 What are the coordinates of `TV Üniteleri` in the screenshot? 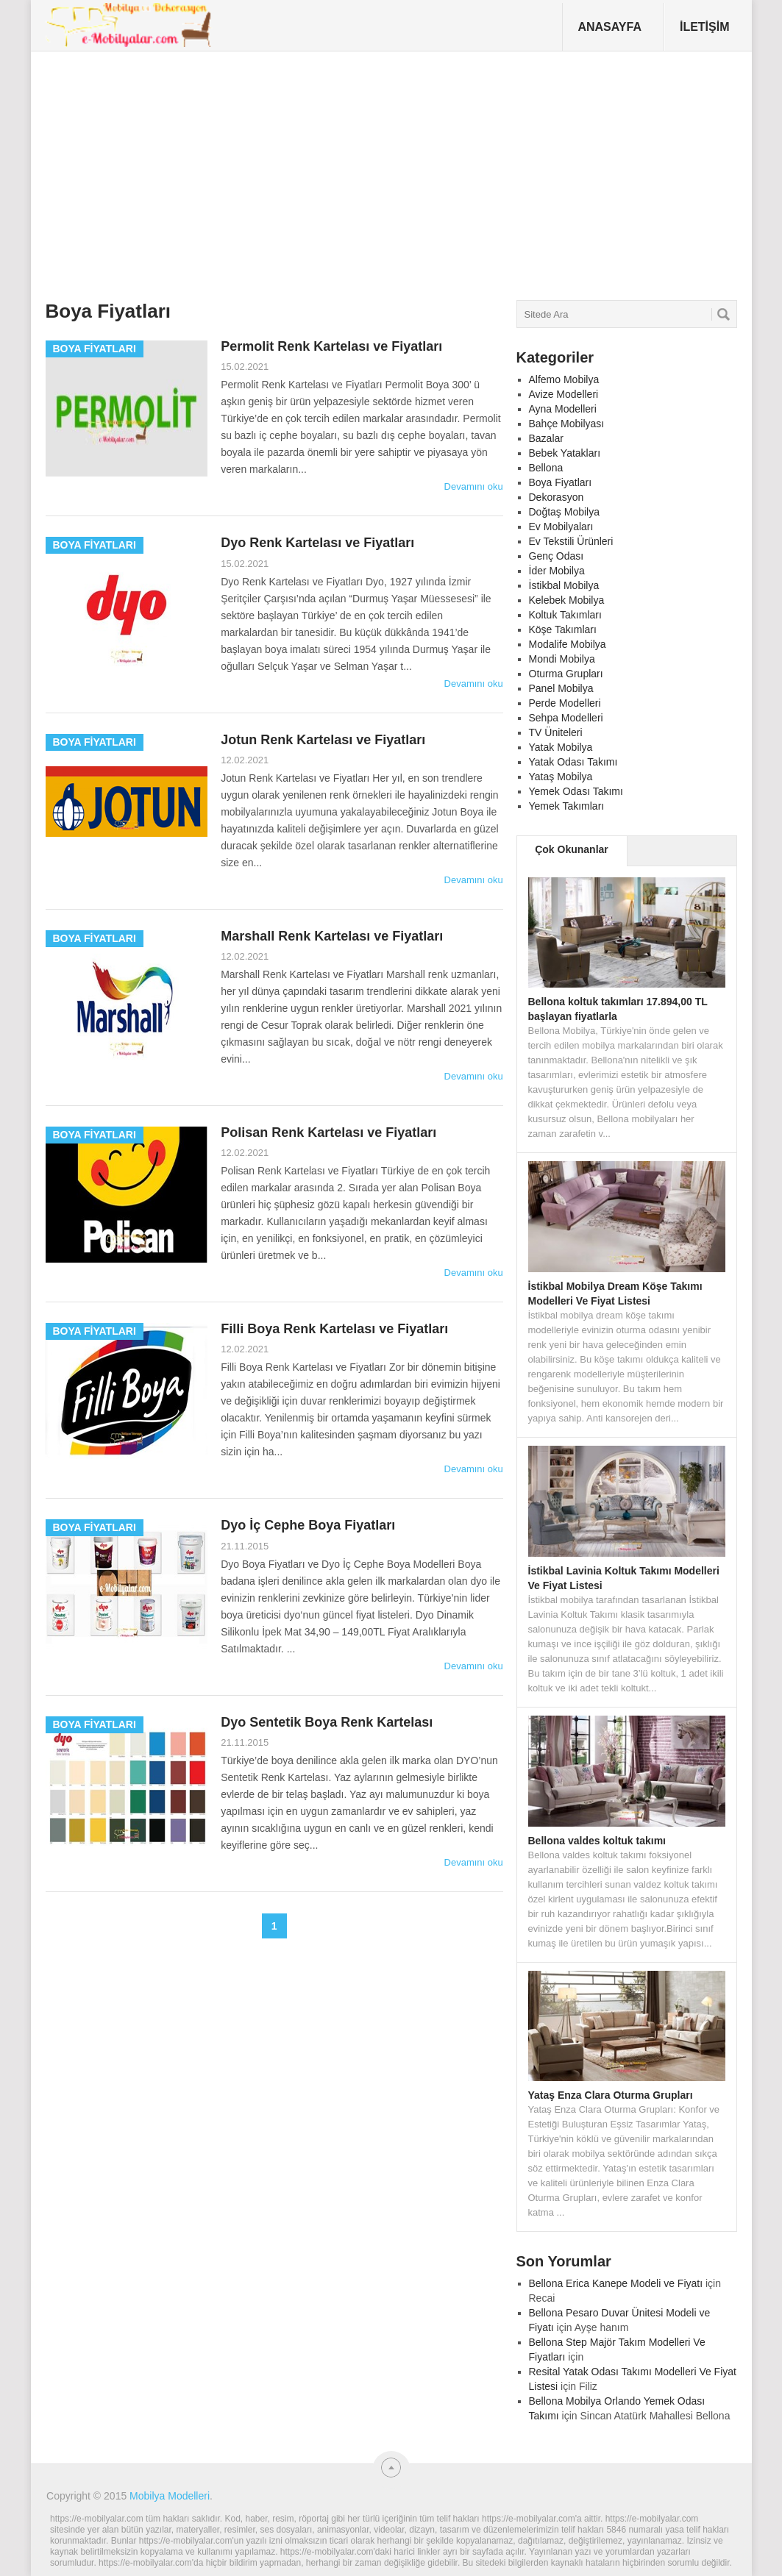 It's located at (556, 732).